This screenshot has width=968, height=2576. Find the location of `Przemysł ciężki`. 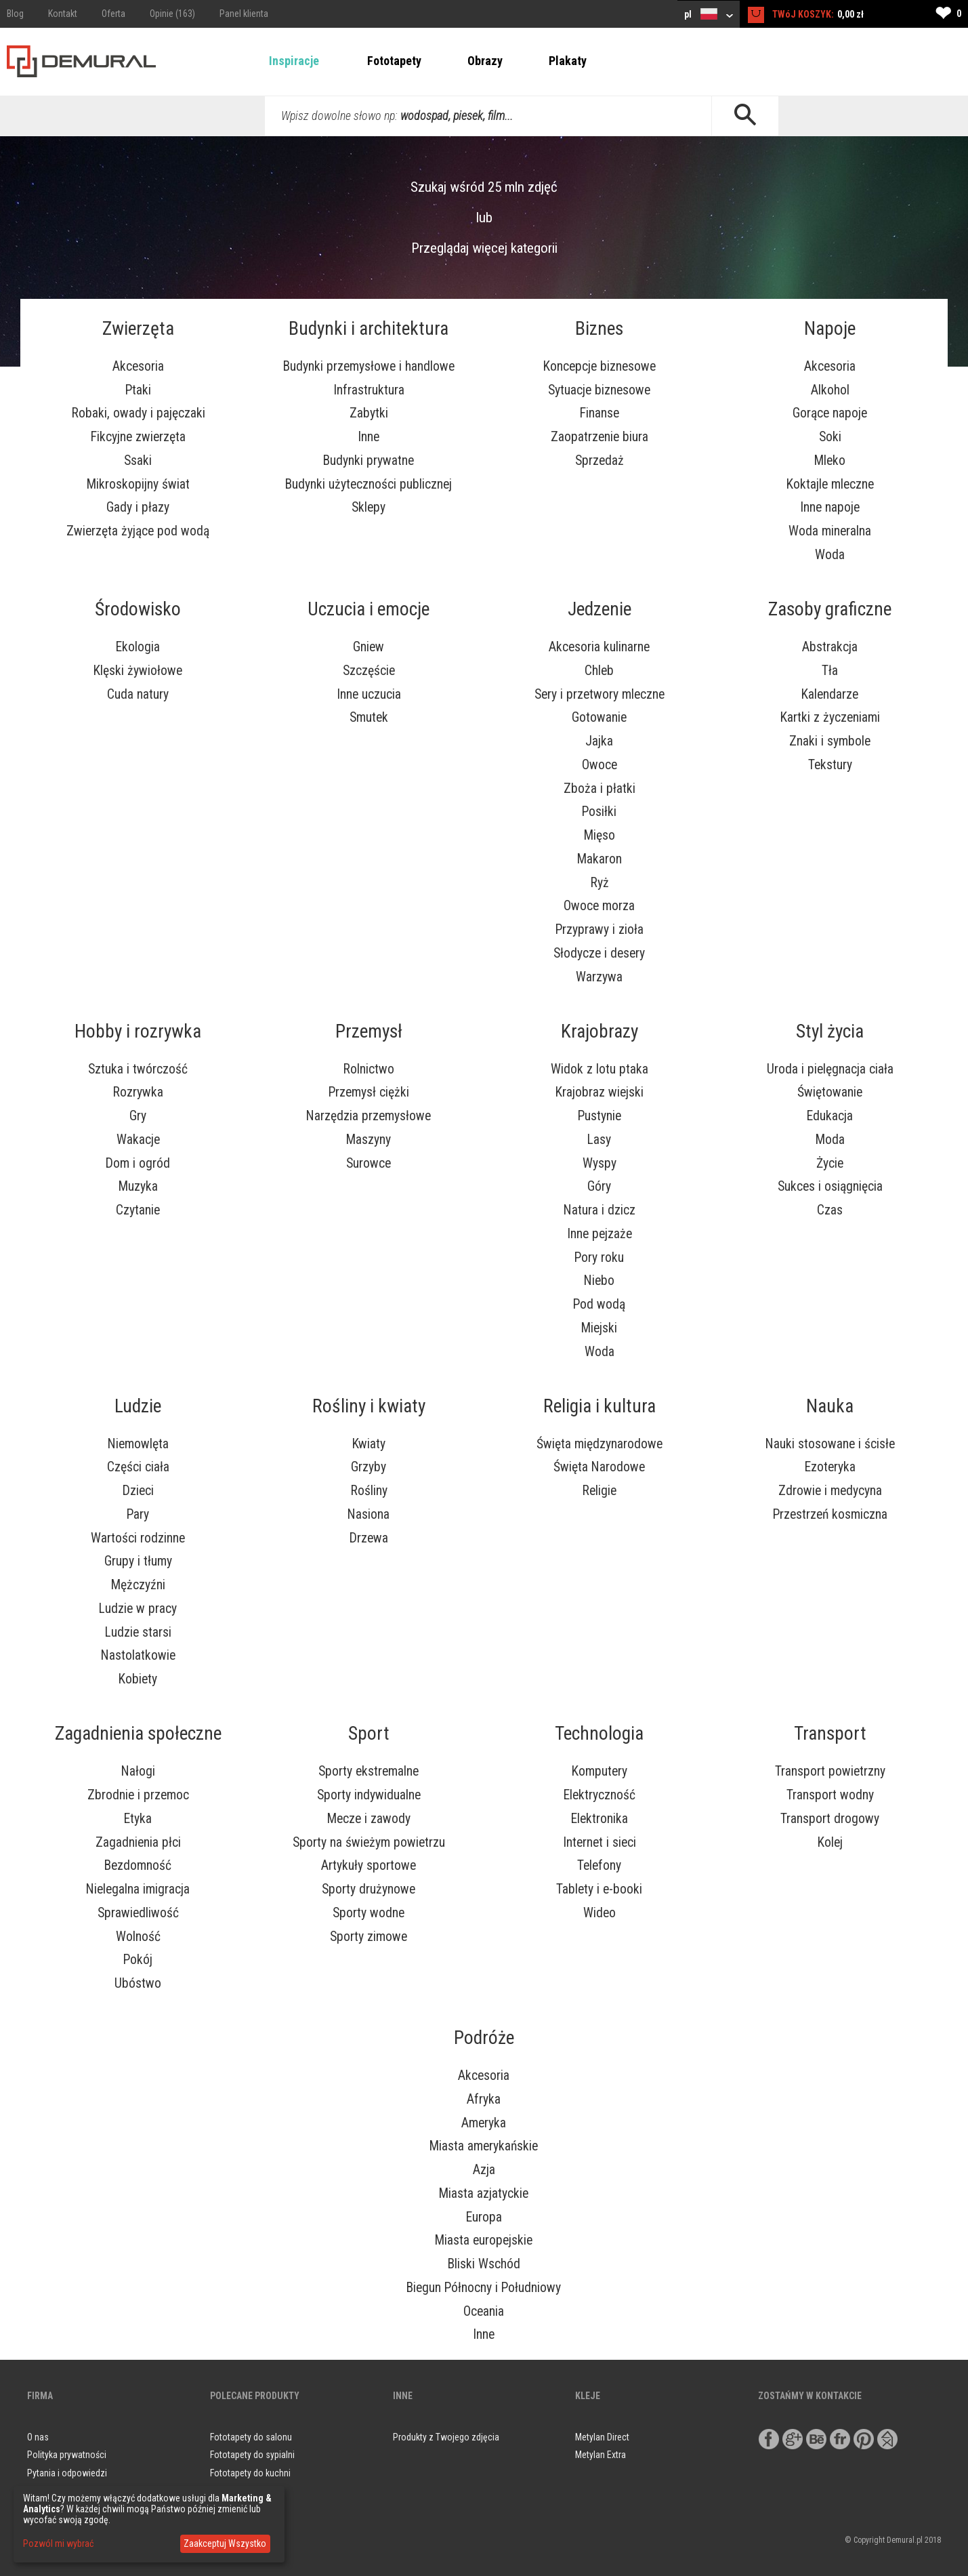

Przemysł ciężki is located at coordinates (369, 1092).